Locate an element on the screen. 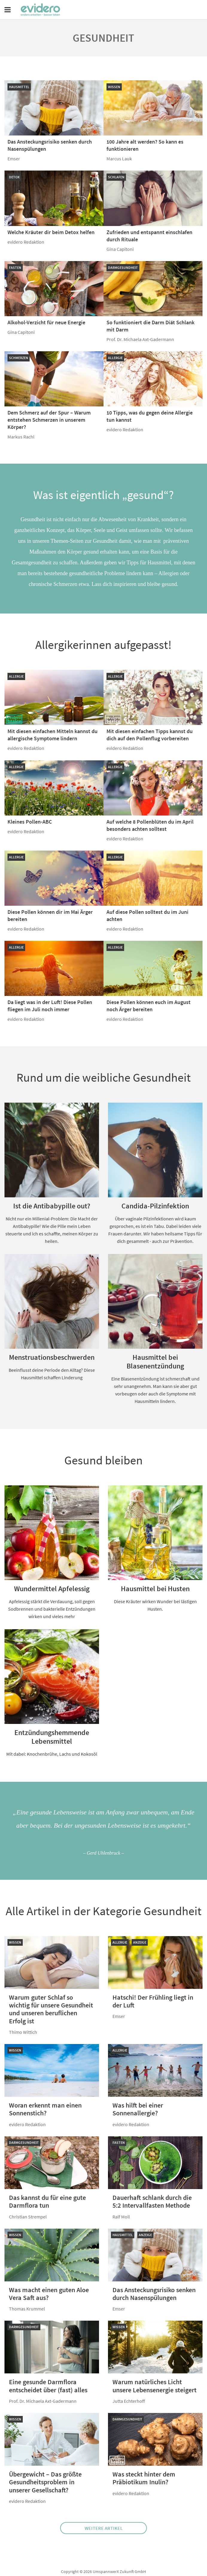 The height and width of the screenshot is (2576, 207). Entzündungshemmende Lebensmittel is located at coordinates (51, 1737).